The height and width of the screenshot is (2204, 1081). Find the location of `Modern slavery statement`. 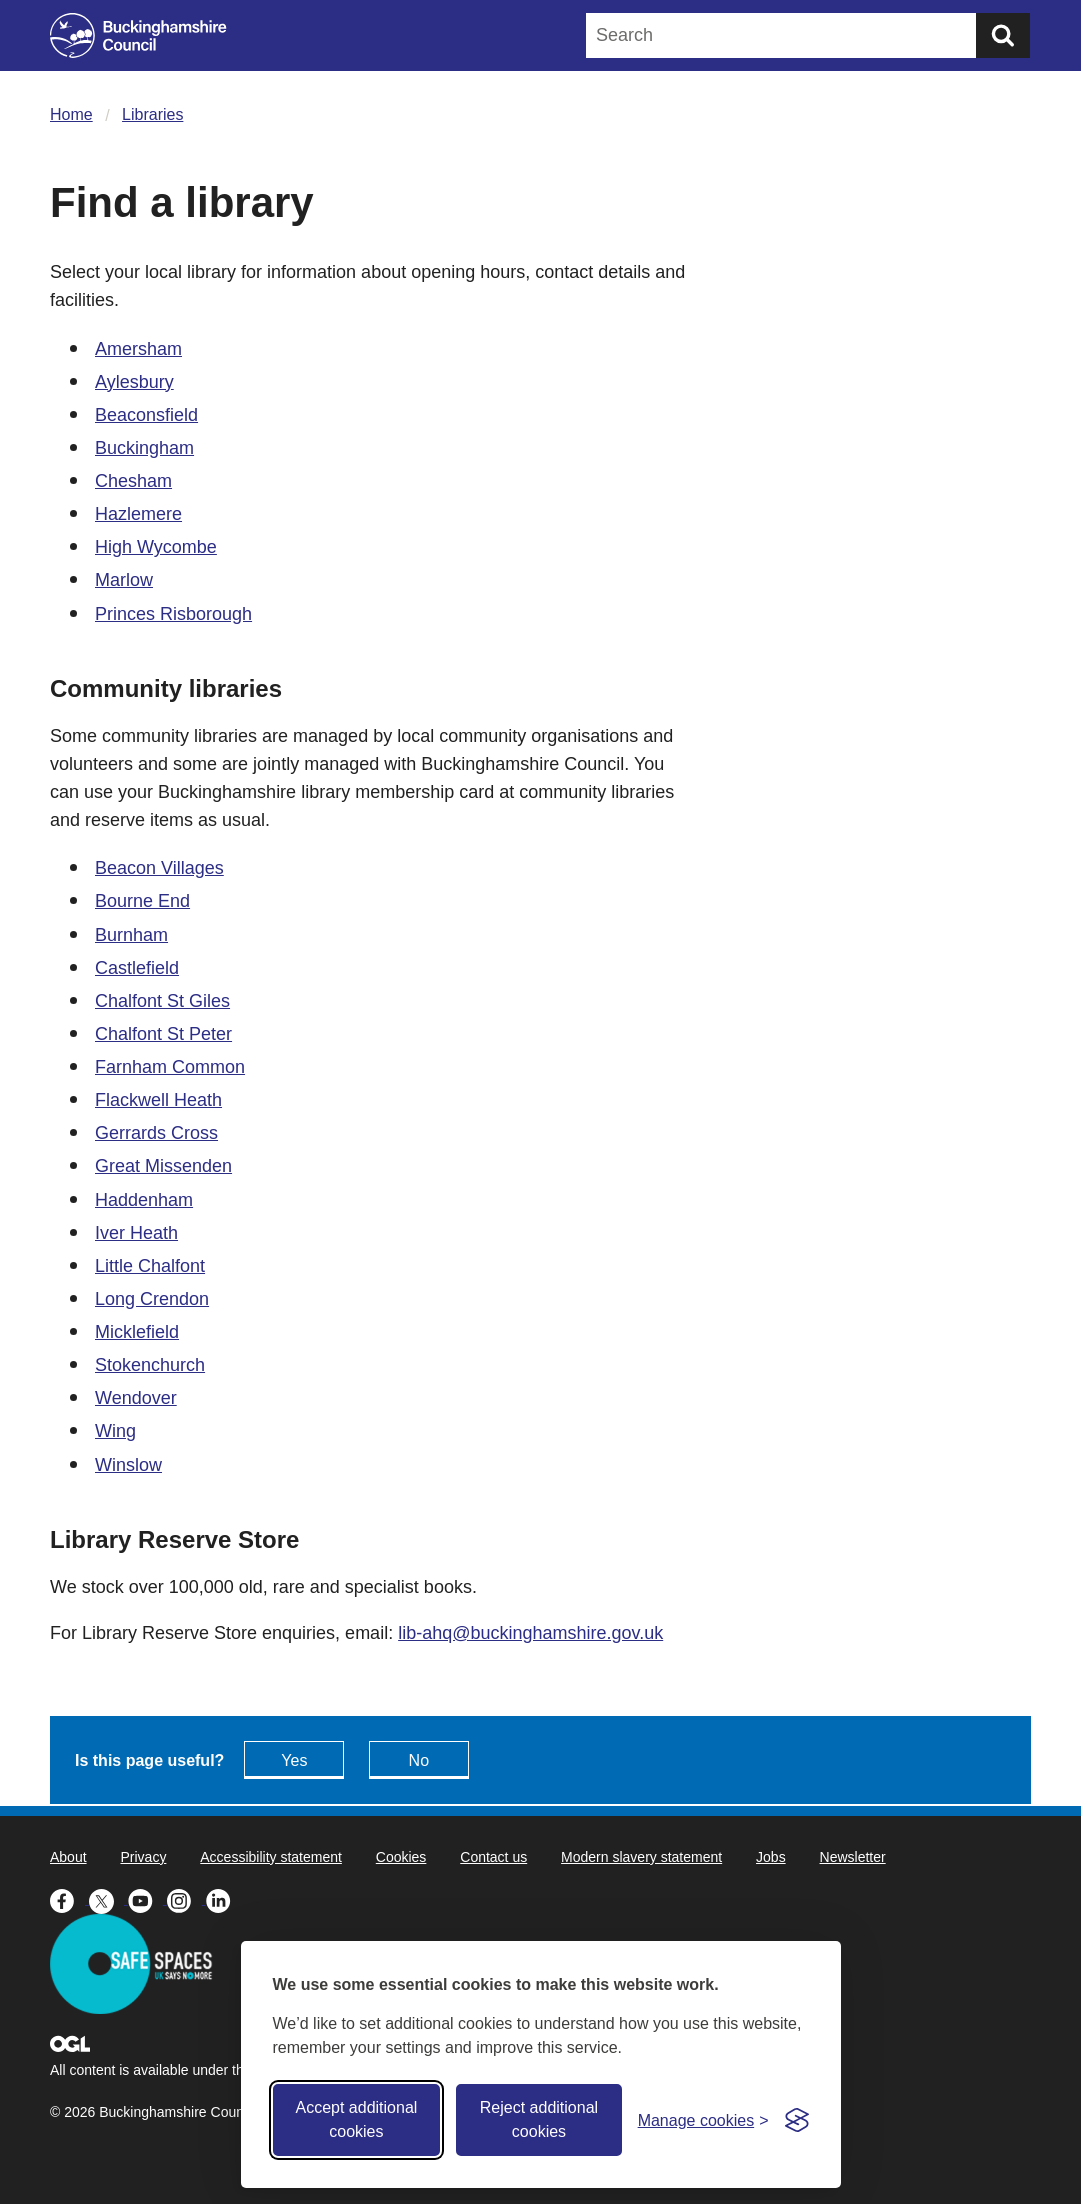

Modern slavery statement is located at coordinates (641, 1857).